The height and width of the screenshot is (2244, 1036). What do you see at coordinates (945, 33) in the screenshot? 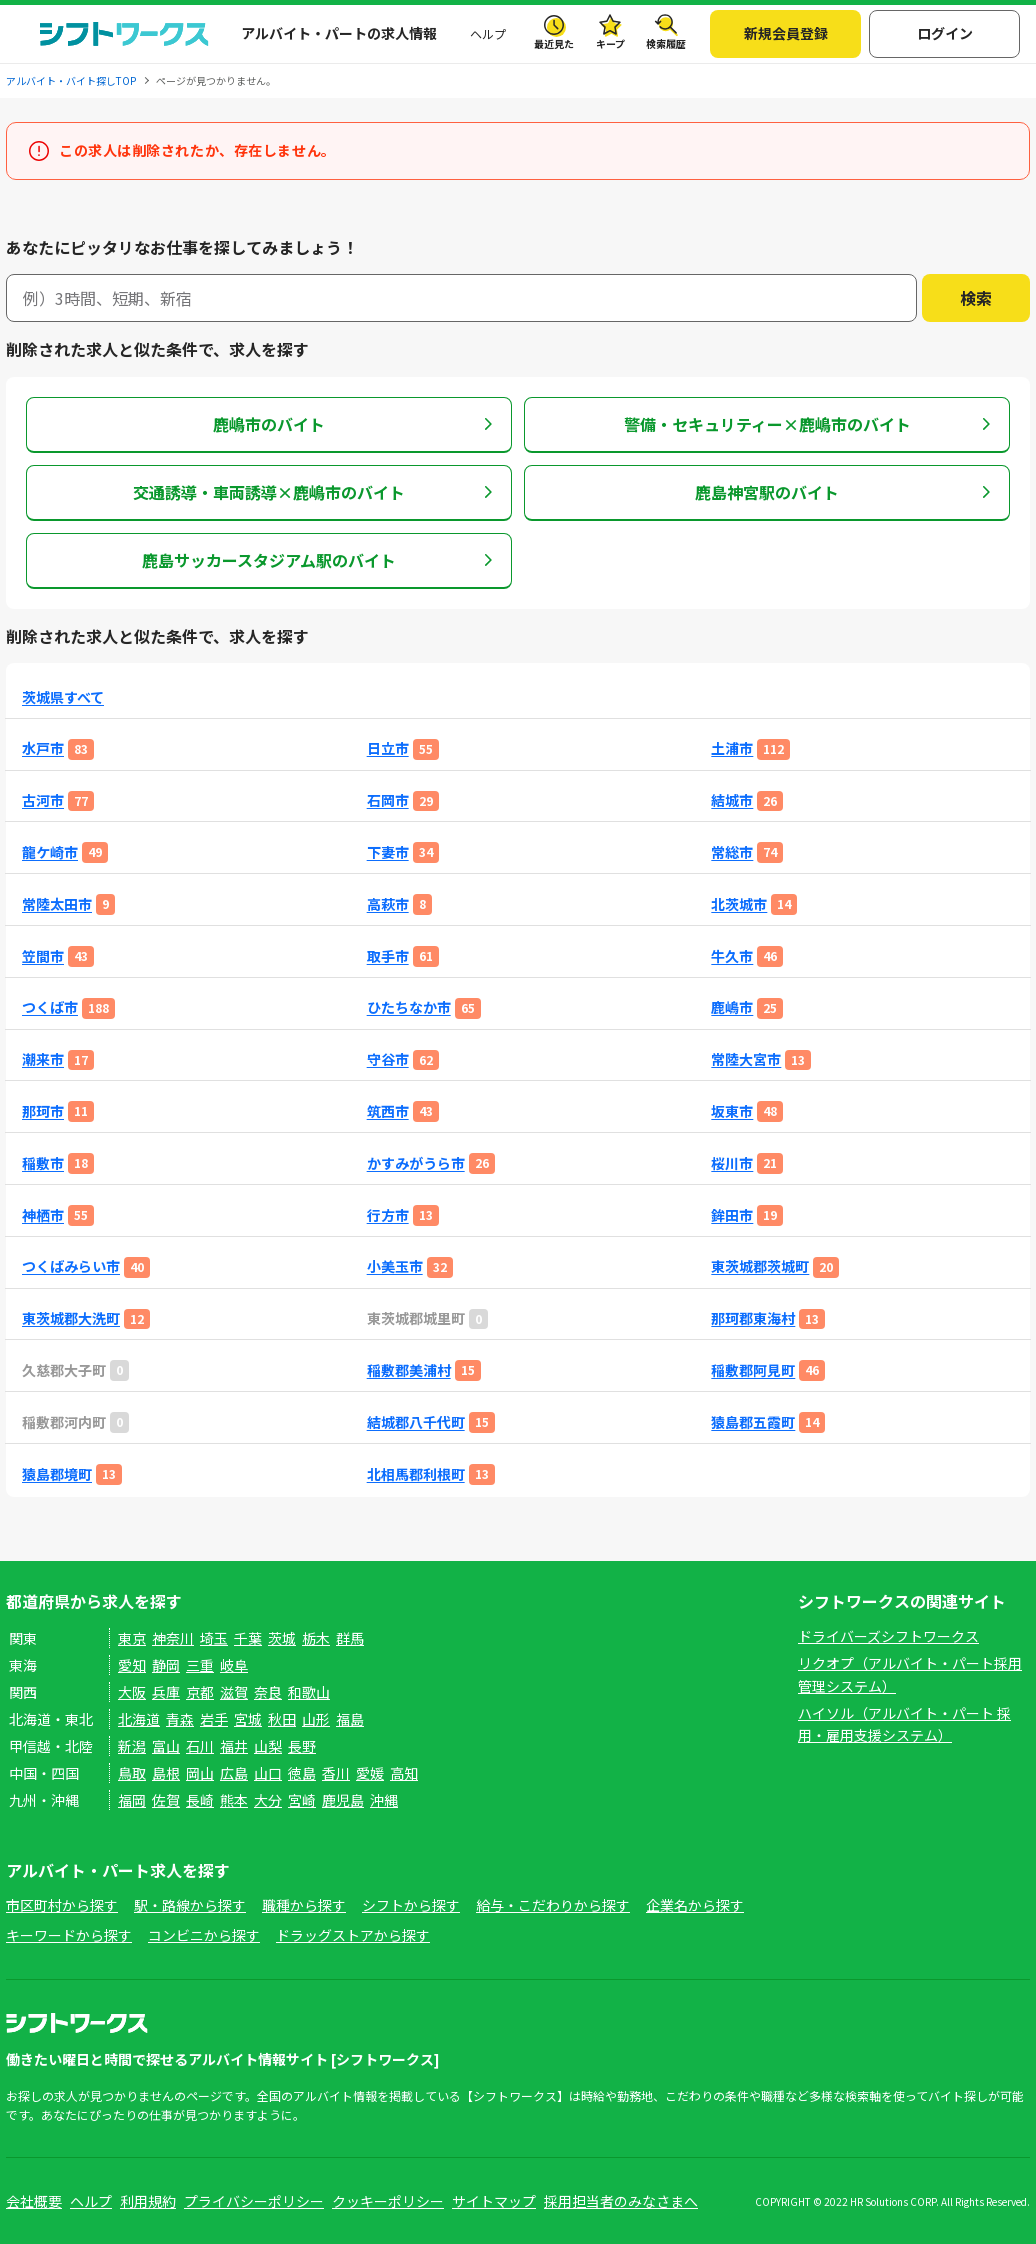
I see `ログイン` at bounding box center [945, 33].